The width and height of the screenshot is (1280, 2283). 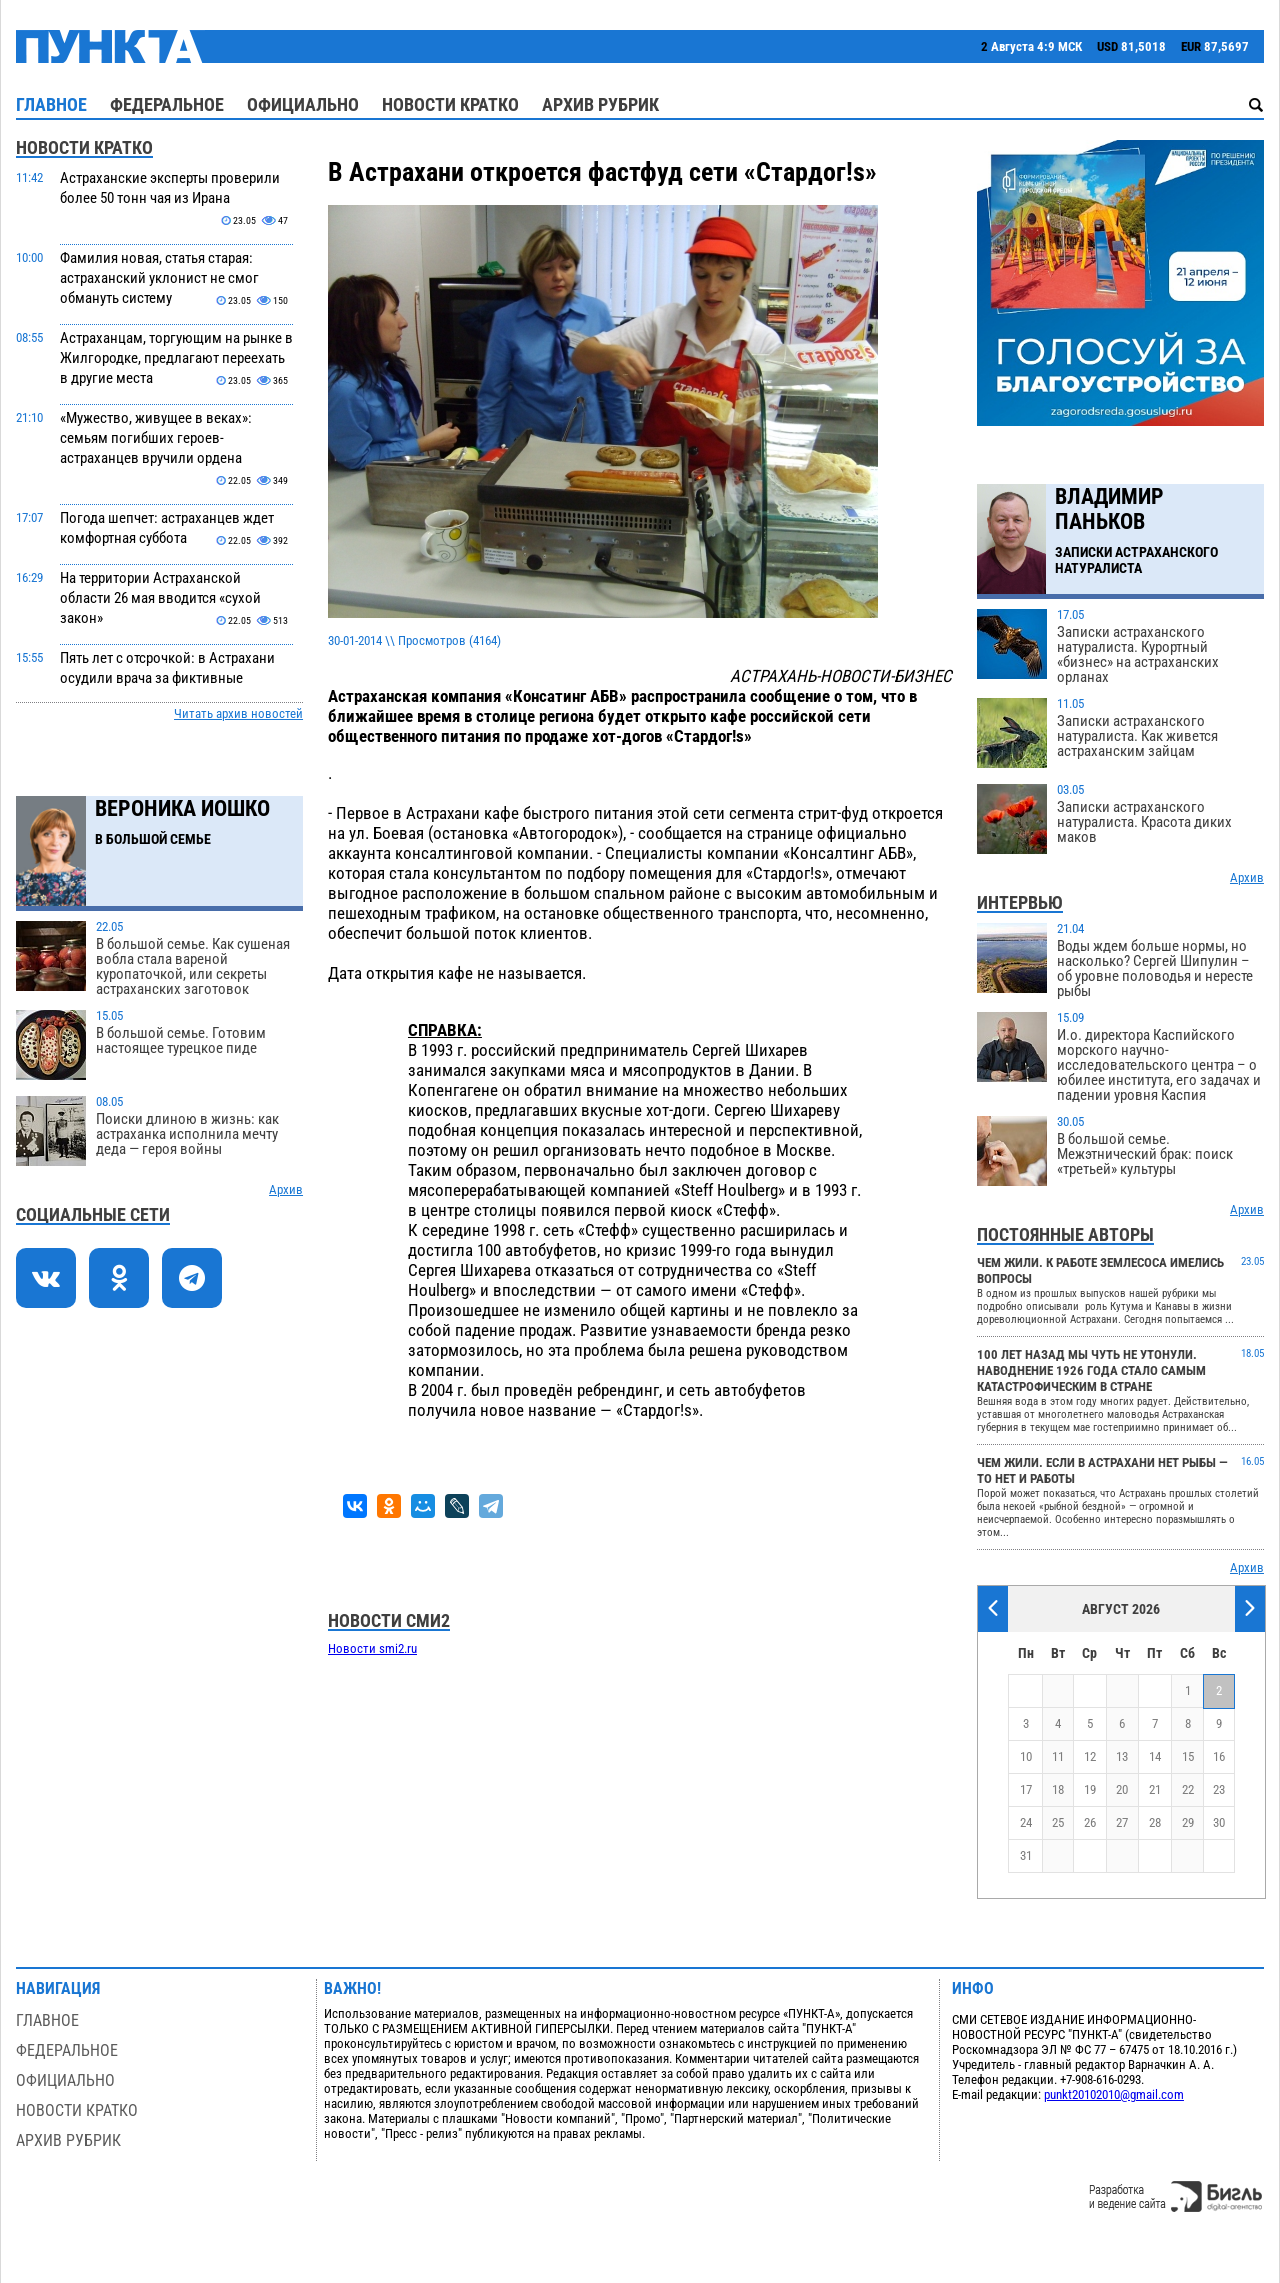 What do you see at coordinates (1026, 1789) in the screenshot?
I see `17` at bounding box center [1026, 1789].